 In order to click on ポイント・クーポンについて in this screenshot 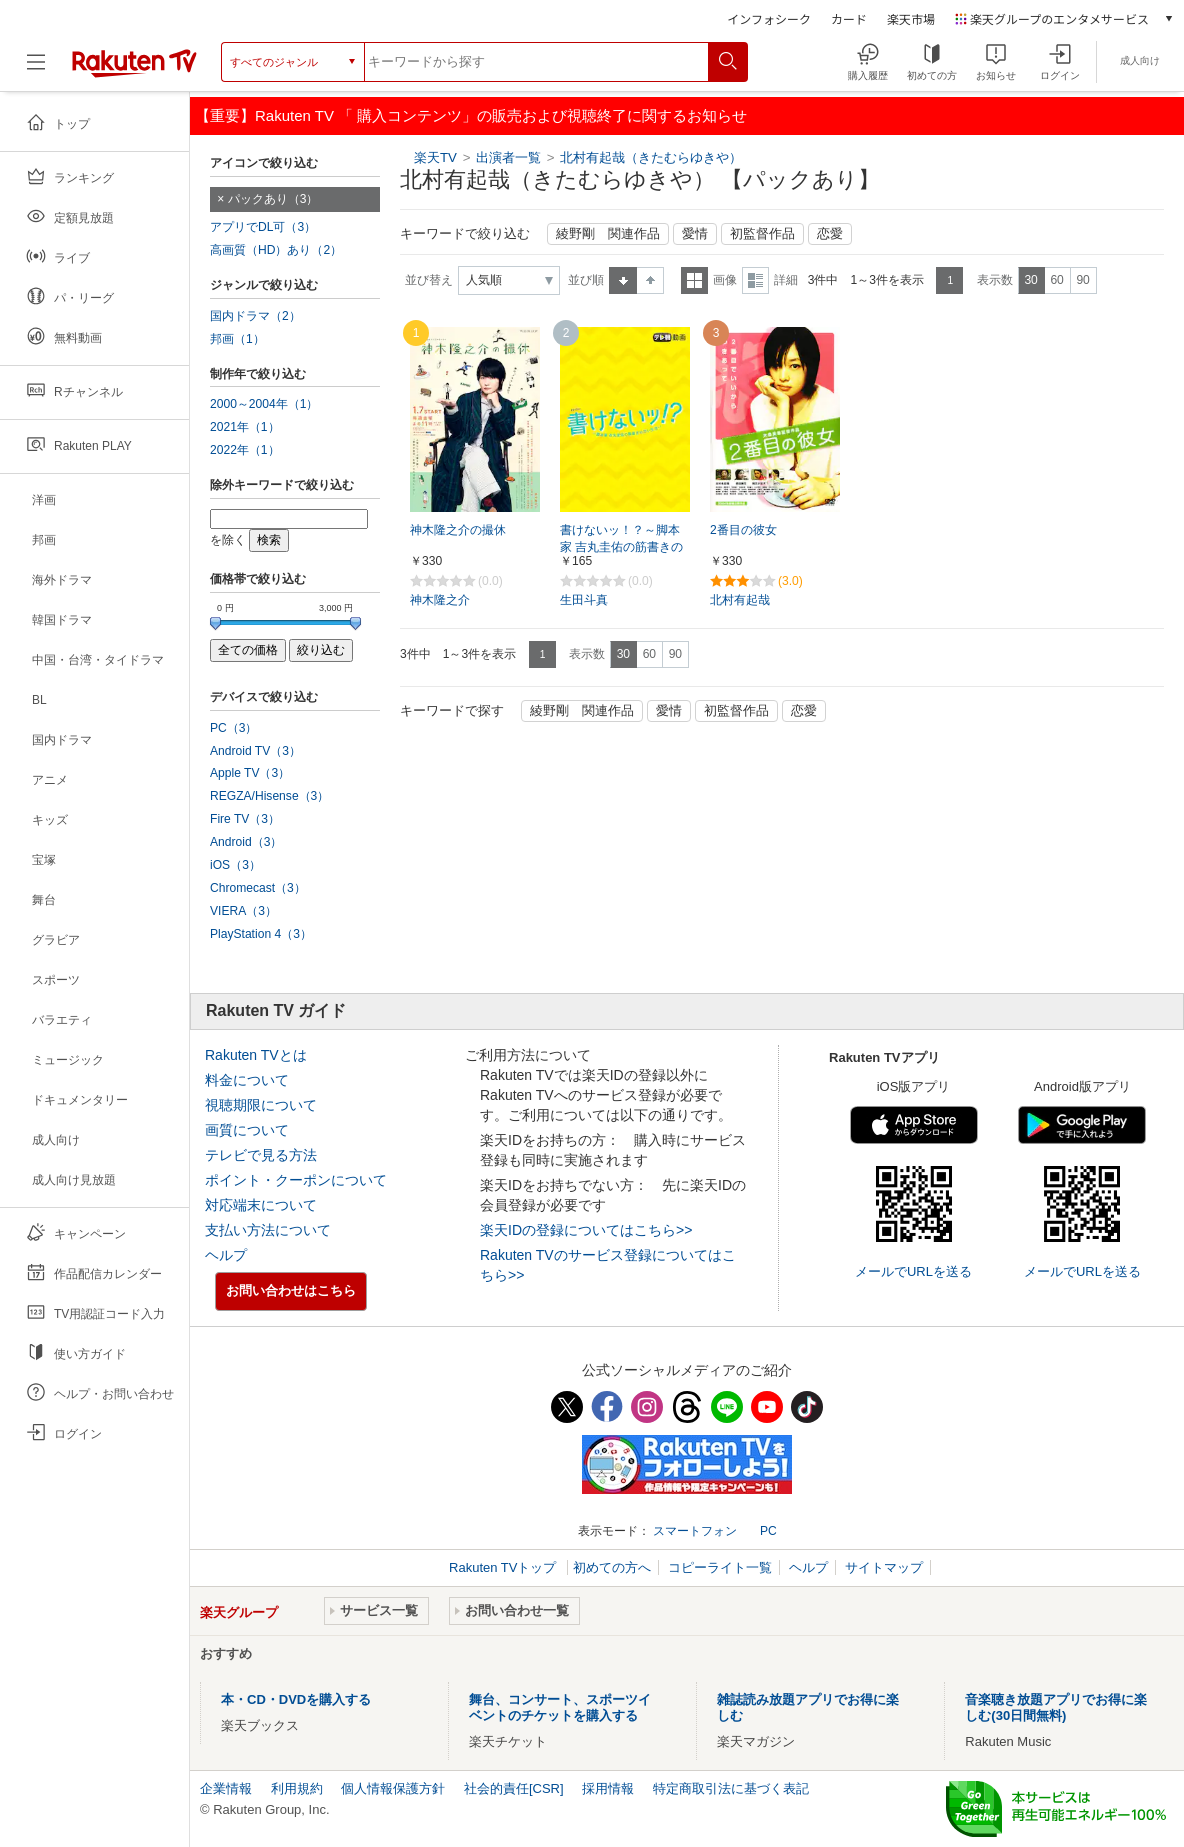, I will do `click(296, 1180)`.